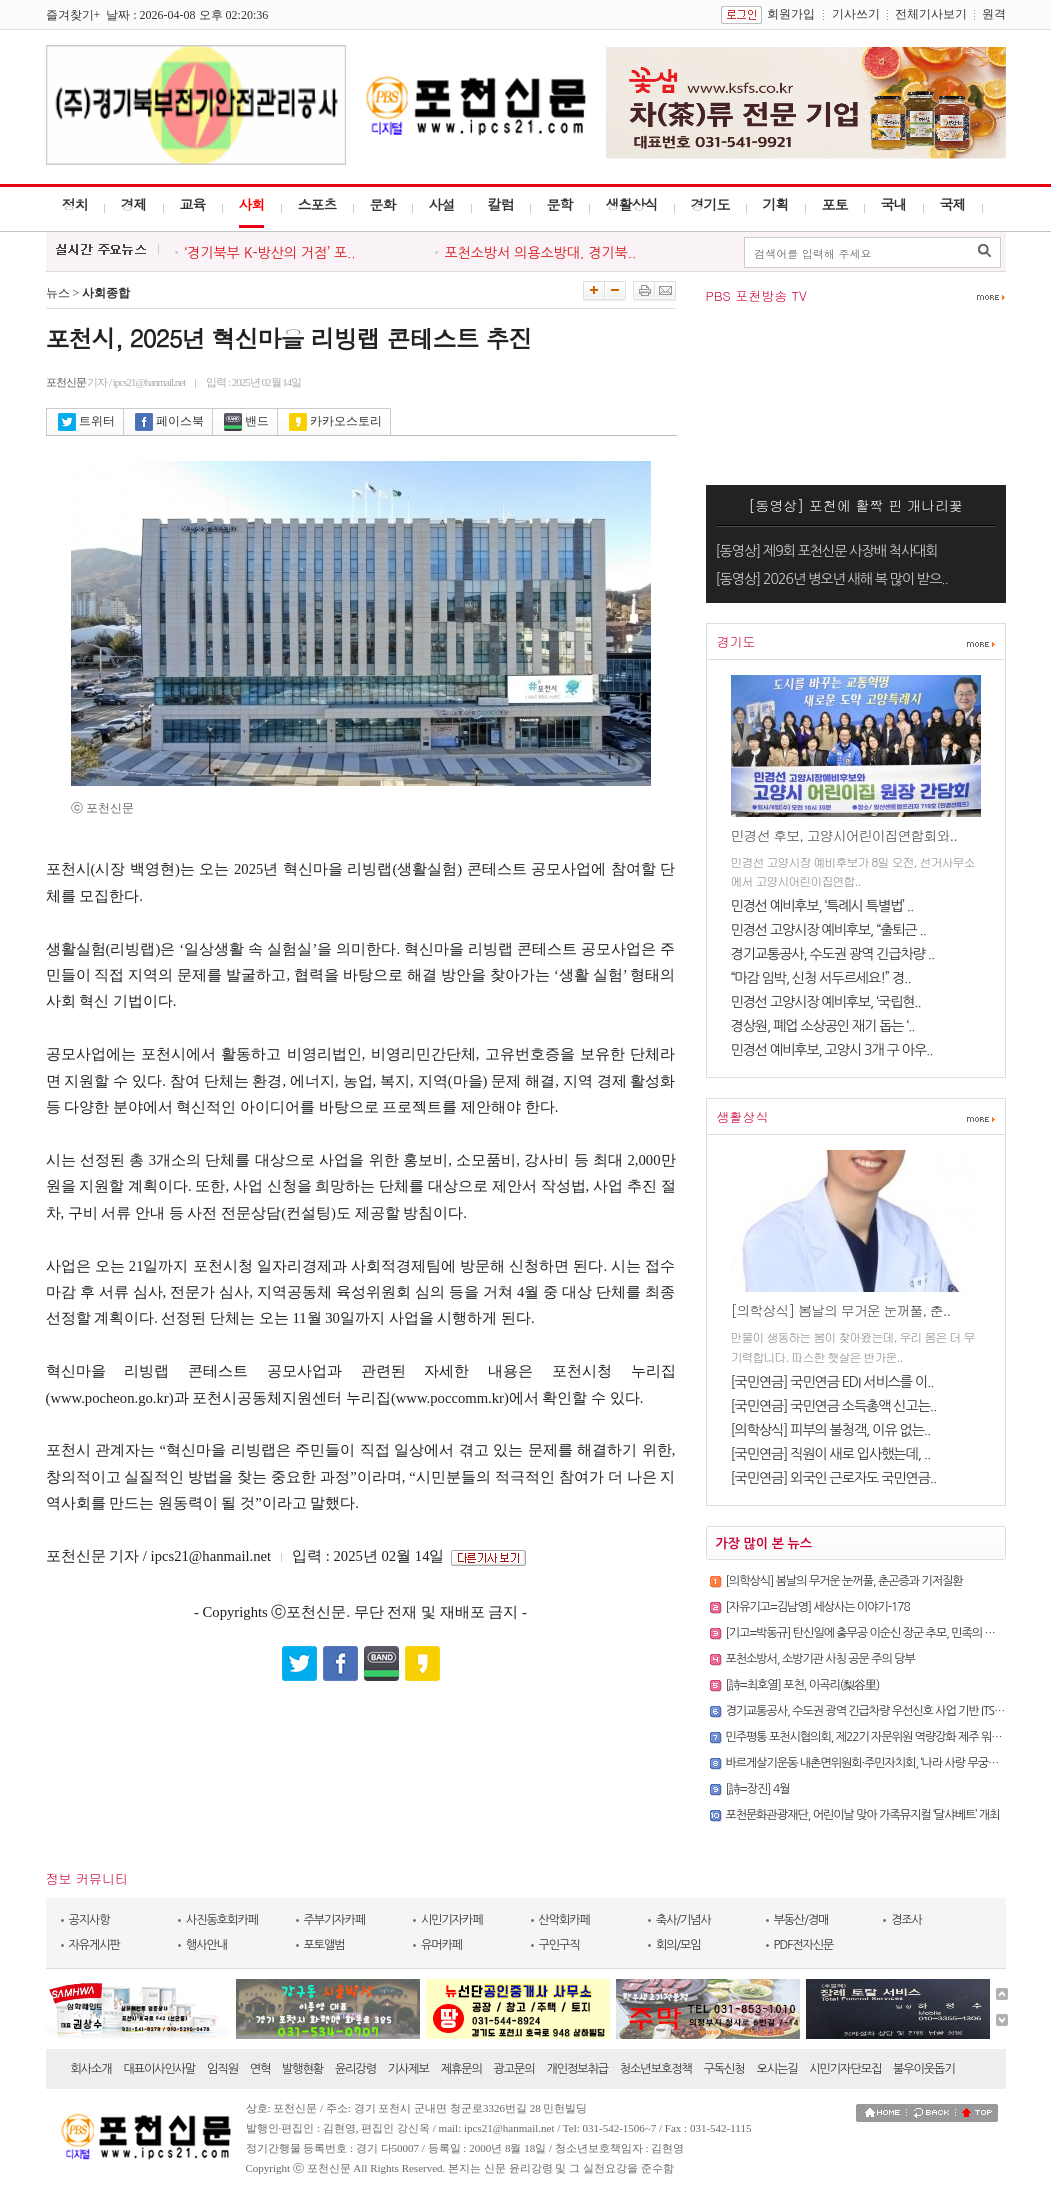 The width and height of the screenshot is (1051, 2189). What do you see at coordinates (863, 1815) in the screenshot?
I see `포천문화관광재단, 어린이날 맞아 가족뮤지컬 ‘달샤베트’ 개최` at bounding box center [863, 1815].